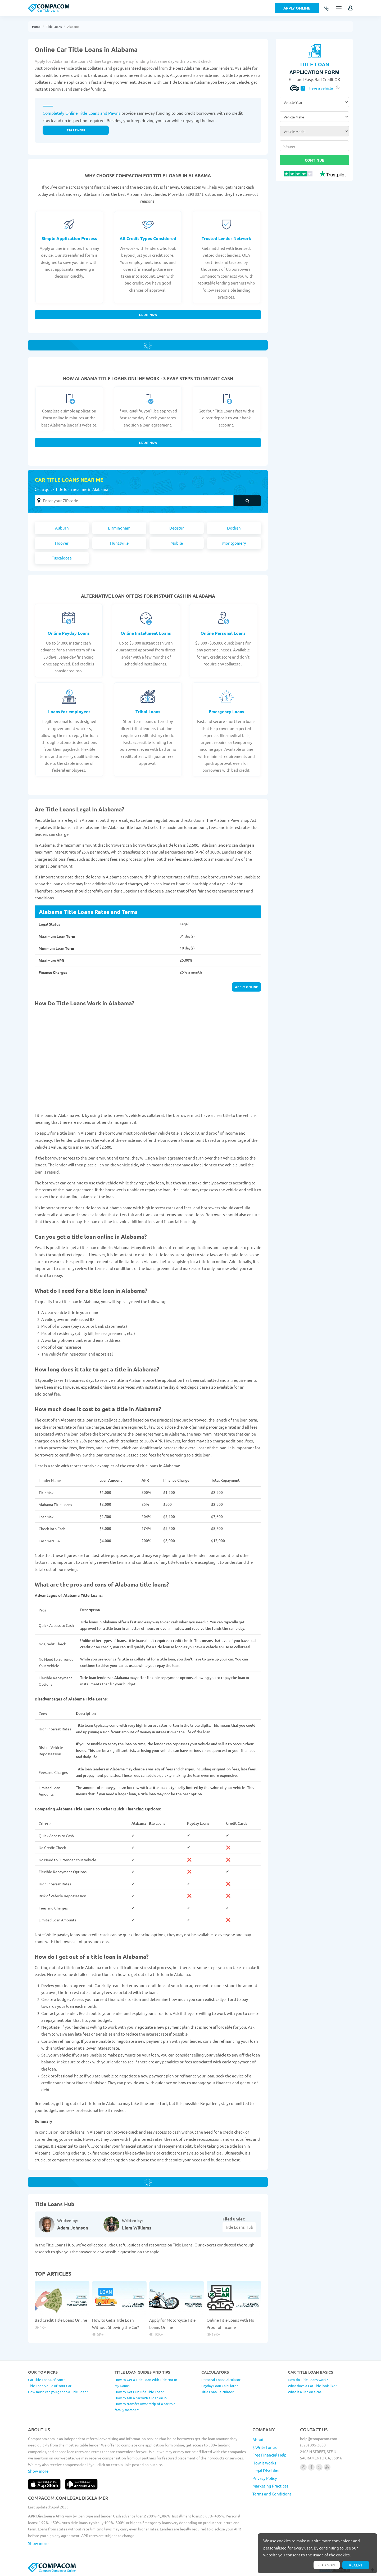  Describe the element at coordinates (314, 160) in the screenshot. I see `Continue` at that location.